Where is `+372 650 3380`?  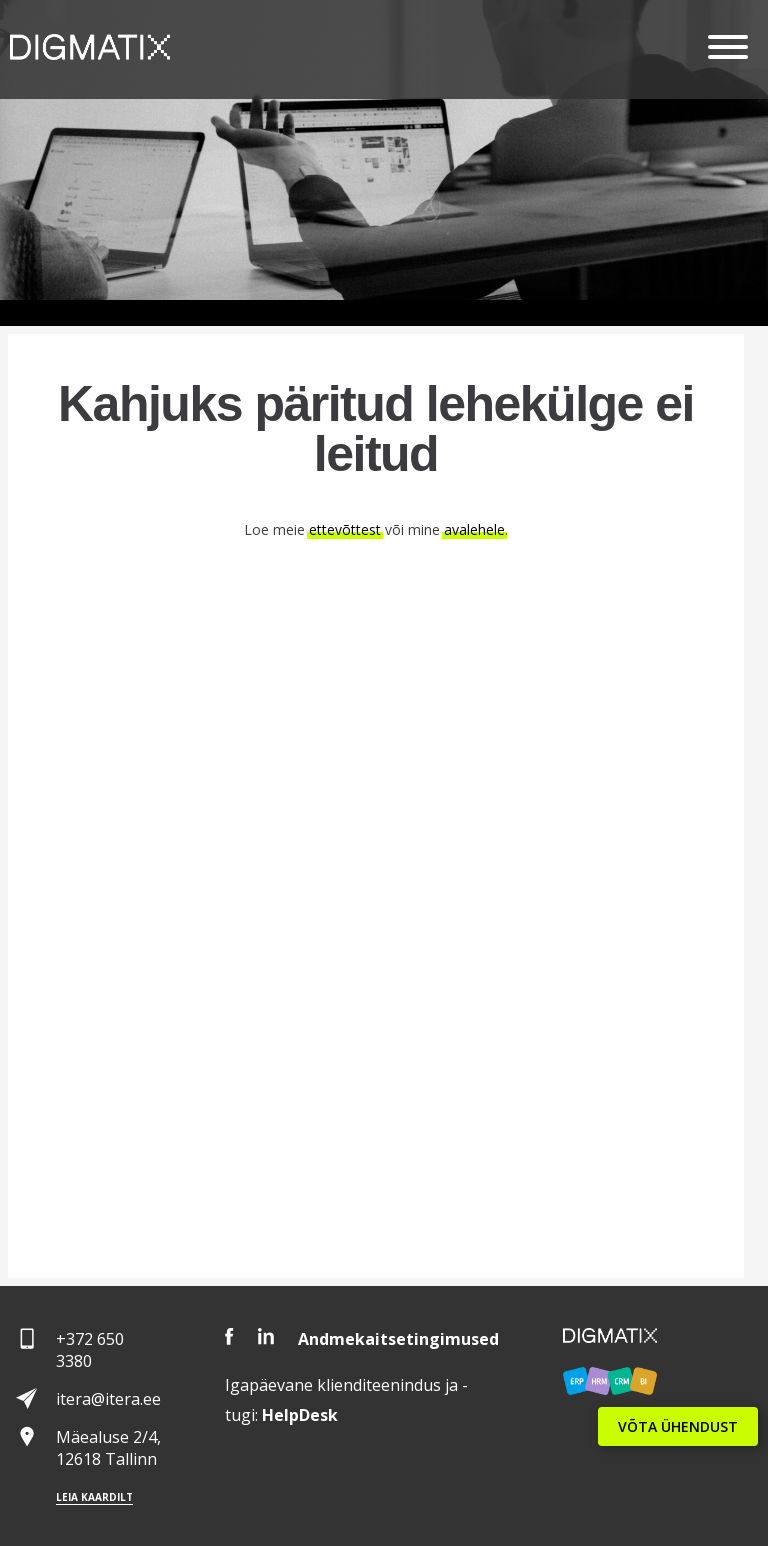 +372 650 3380 is located at coordinates (90, 1350).